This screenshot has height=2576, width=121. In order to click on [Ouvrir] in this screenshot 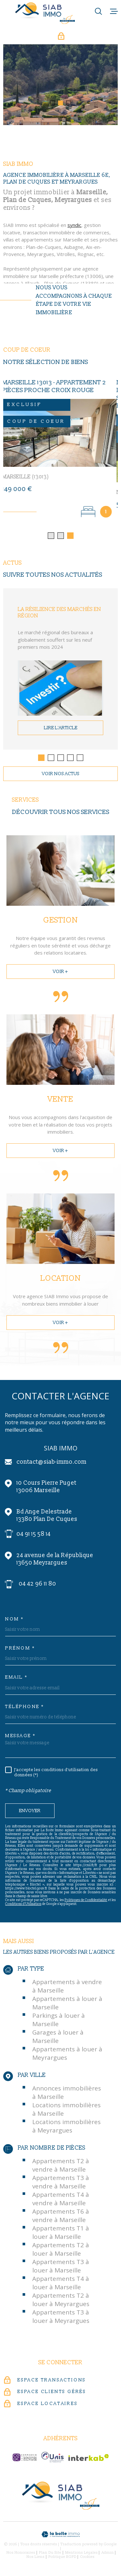, I will do `click(98, 11)`.